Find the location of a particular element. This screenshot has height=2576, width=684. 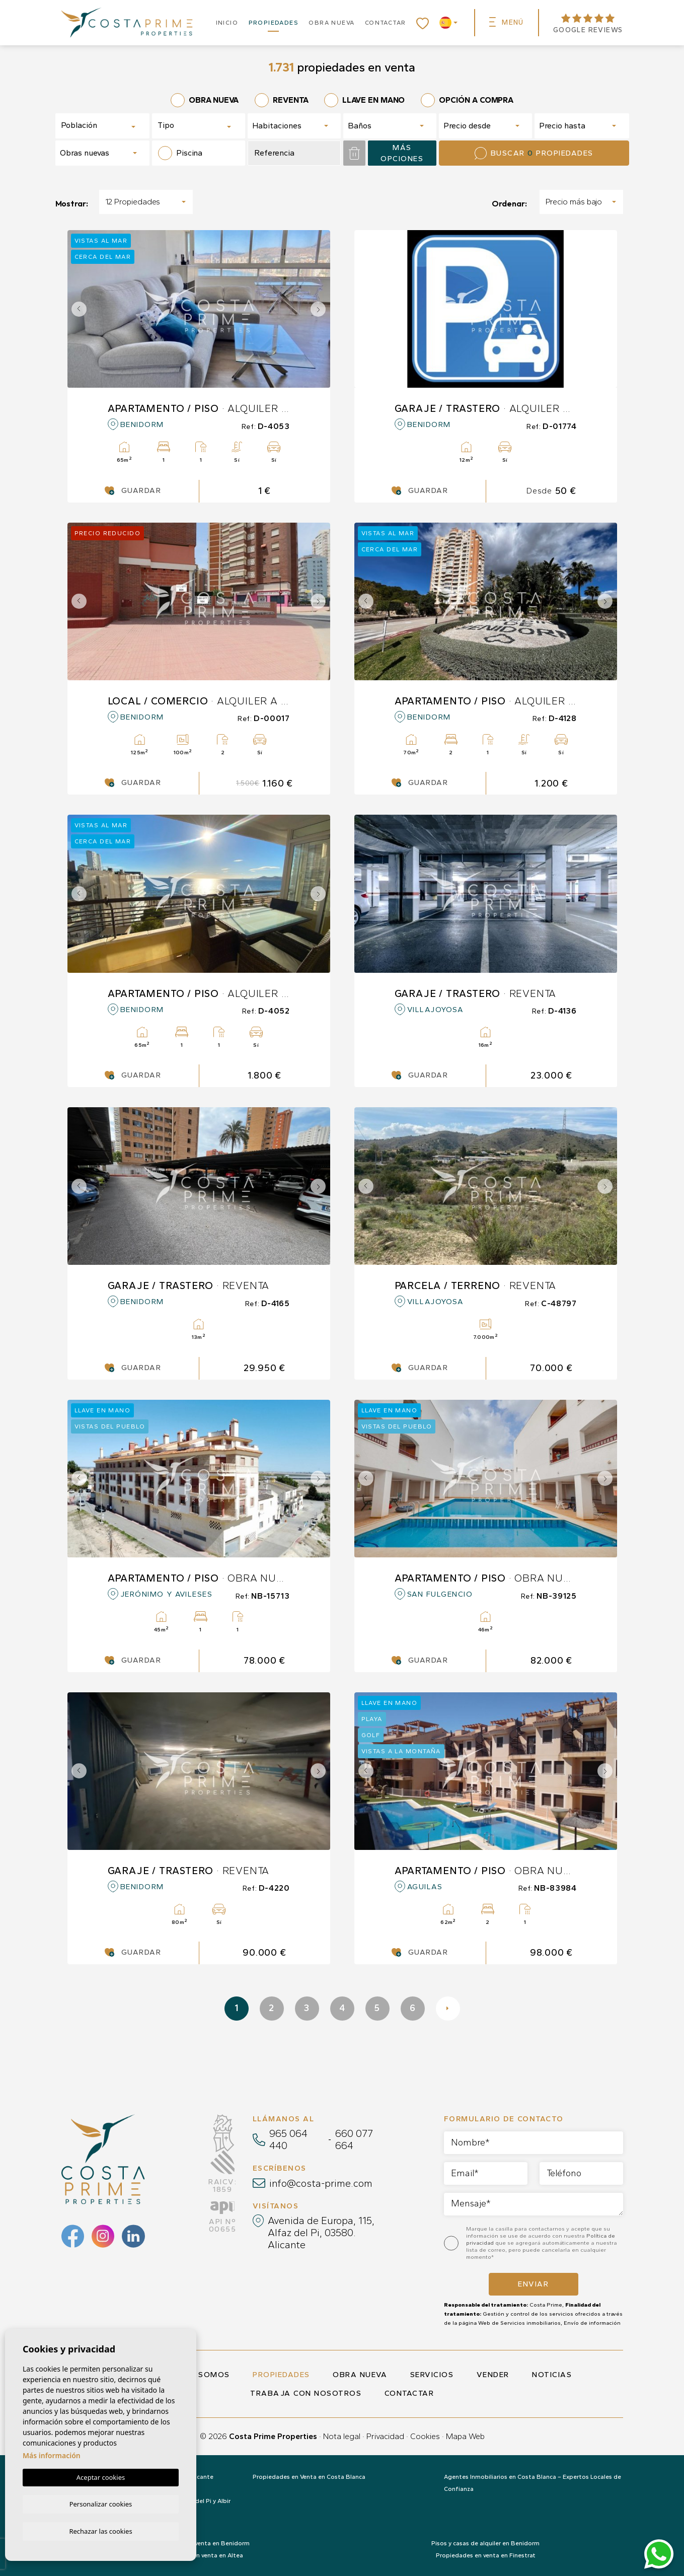

Previous is located at coordinates (77, 309).